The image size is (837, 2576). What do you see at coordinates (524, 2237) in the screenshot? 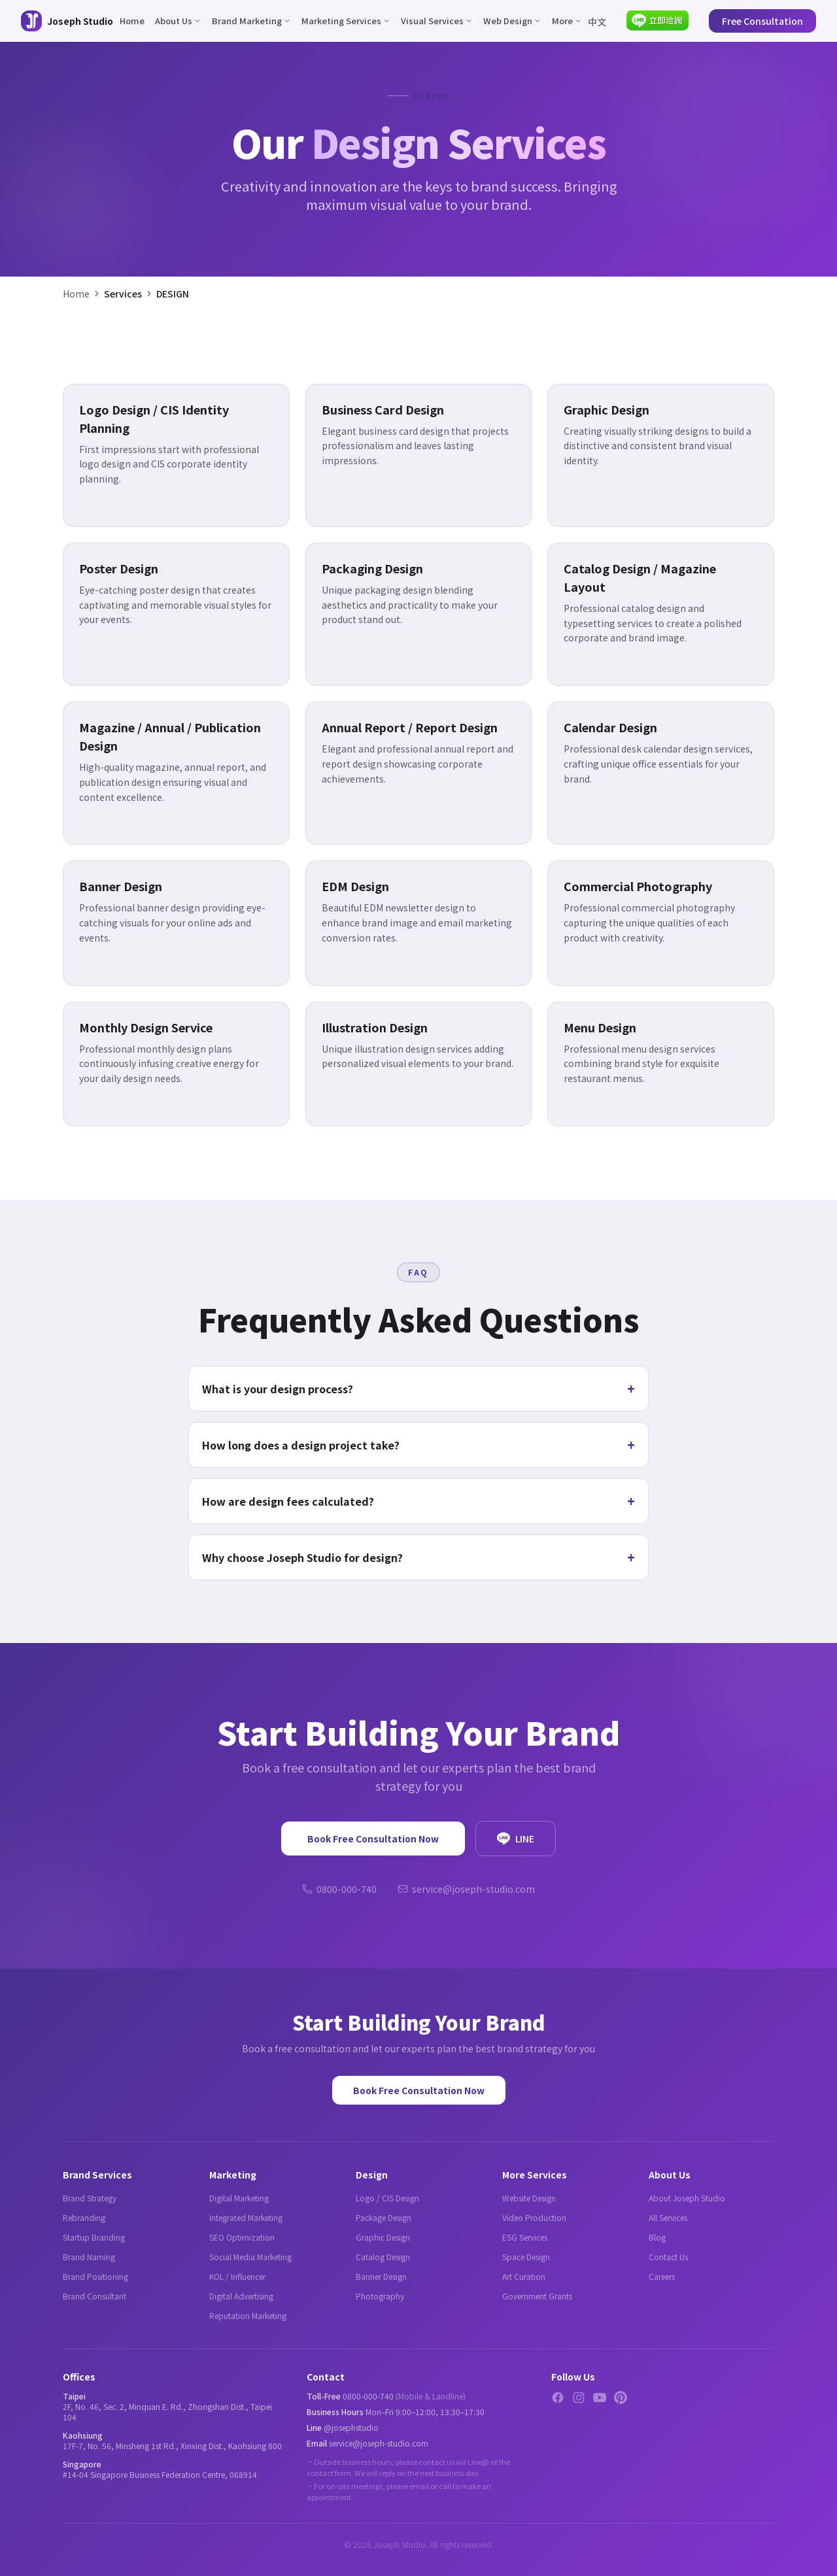
I see `ESG Services` at bounding box center [524, 2237].